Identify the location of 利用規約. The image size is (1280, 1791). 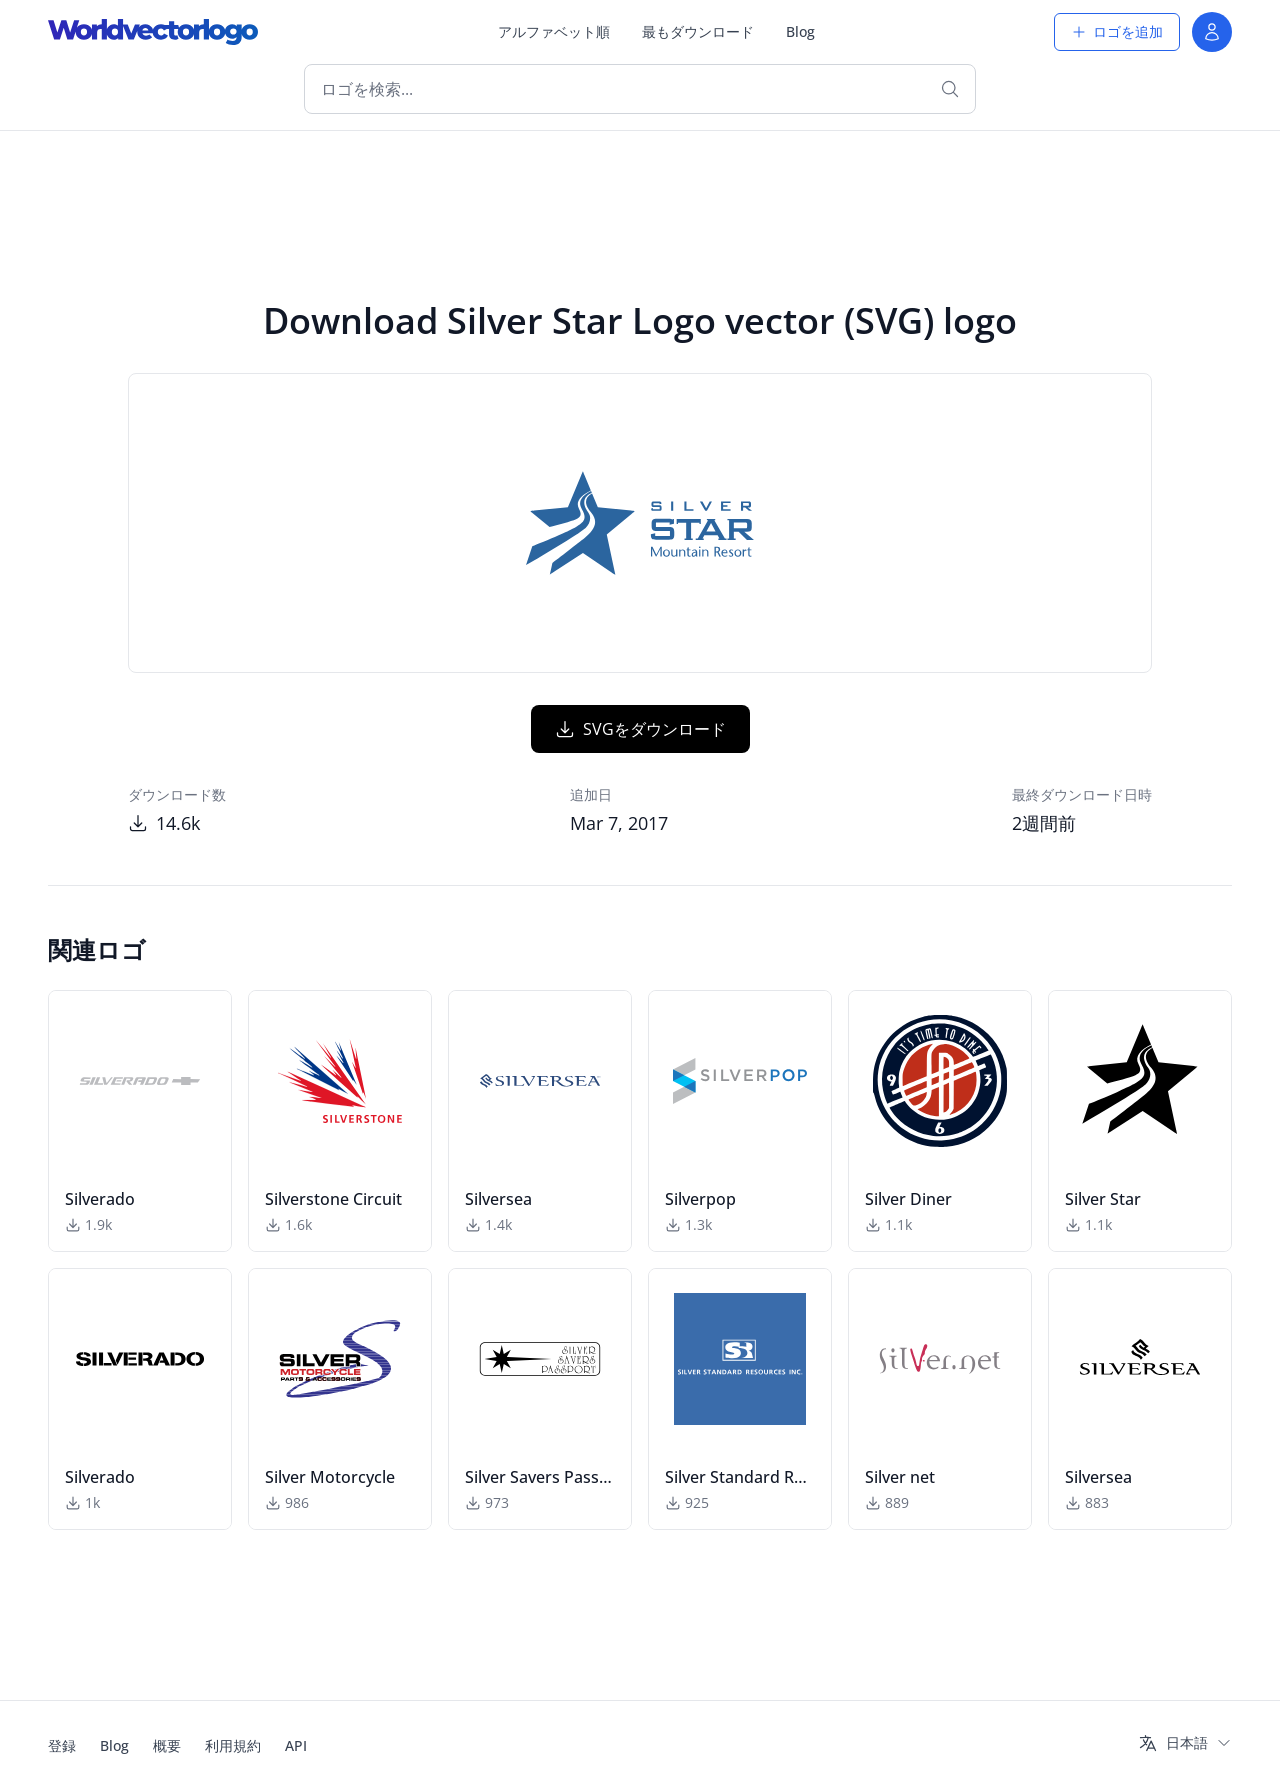
(233, 1745).